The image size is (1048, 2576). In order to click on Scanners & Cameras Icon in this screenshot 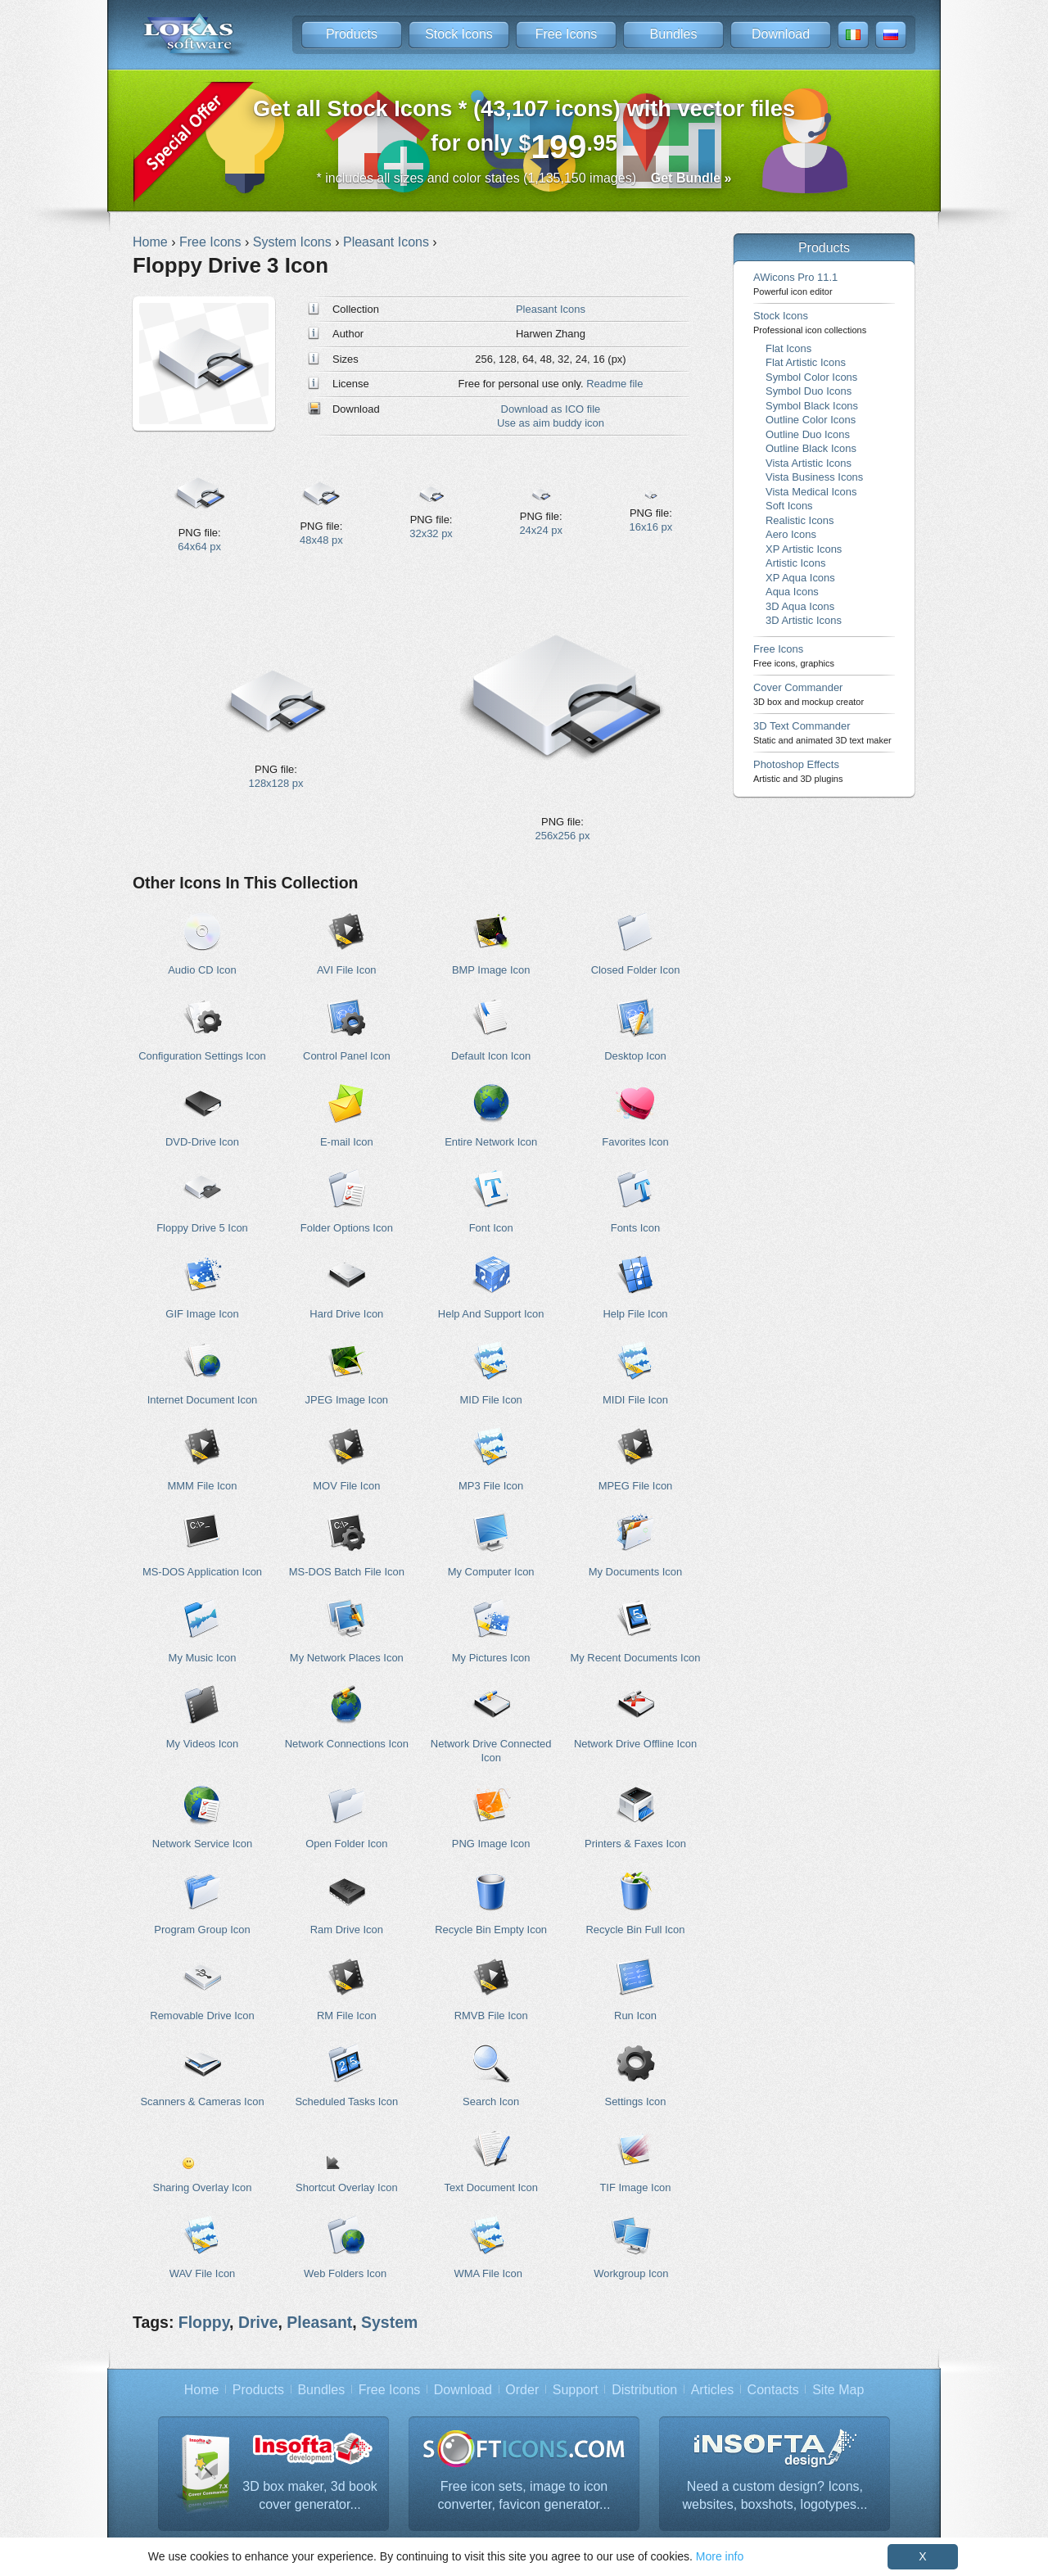, I will do `click(202, 2101)`.